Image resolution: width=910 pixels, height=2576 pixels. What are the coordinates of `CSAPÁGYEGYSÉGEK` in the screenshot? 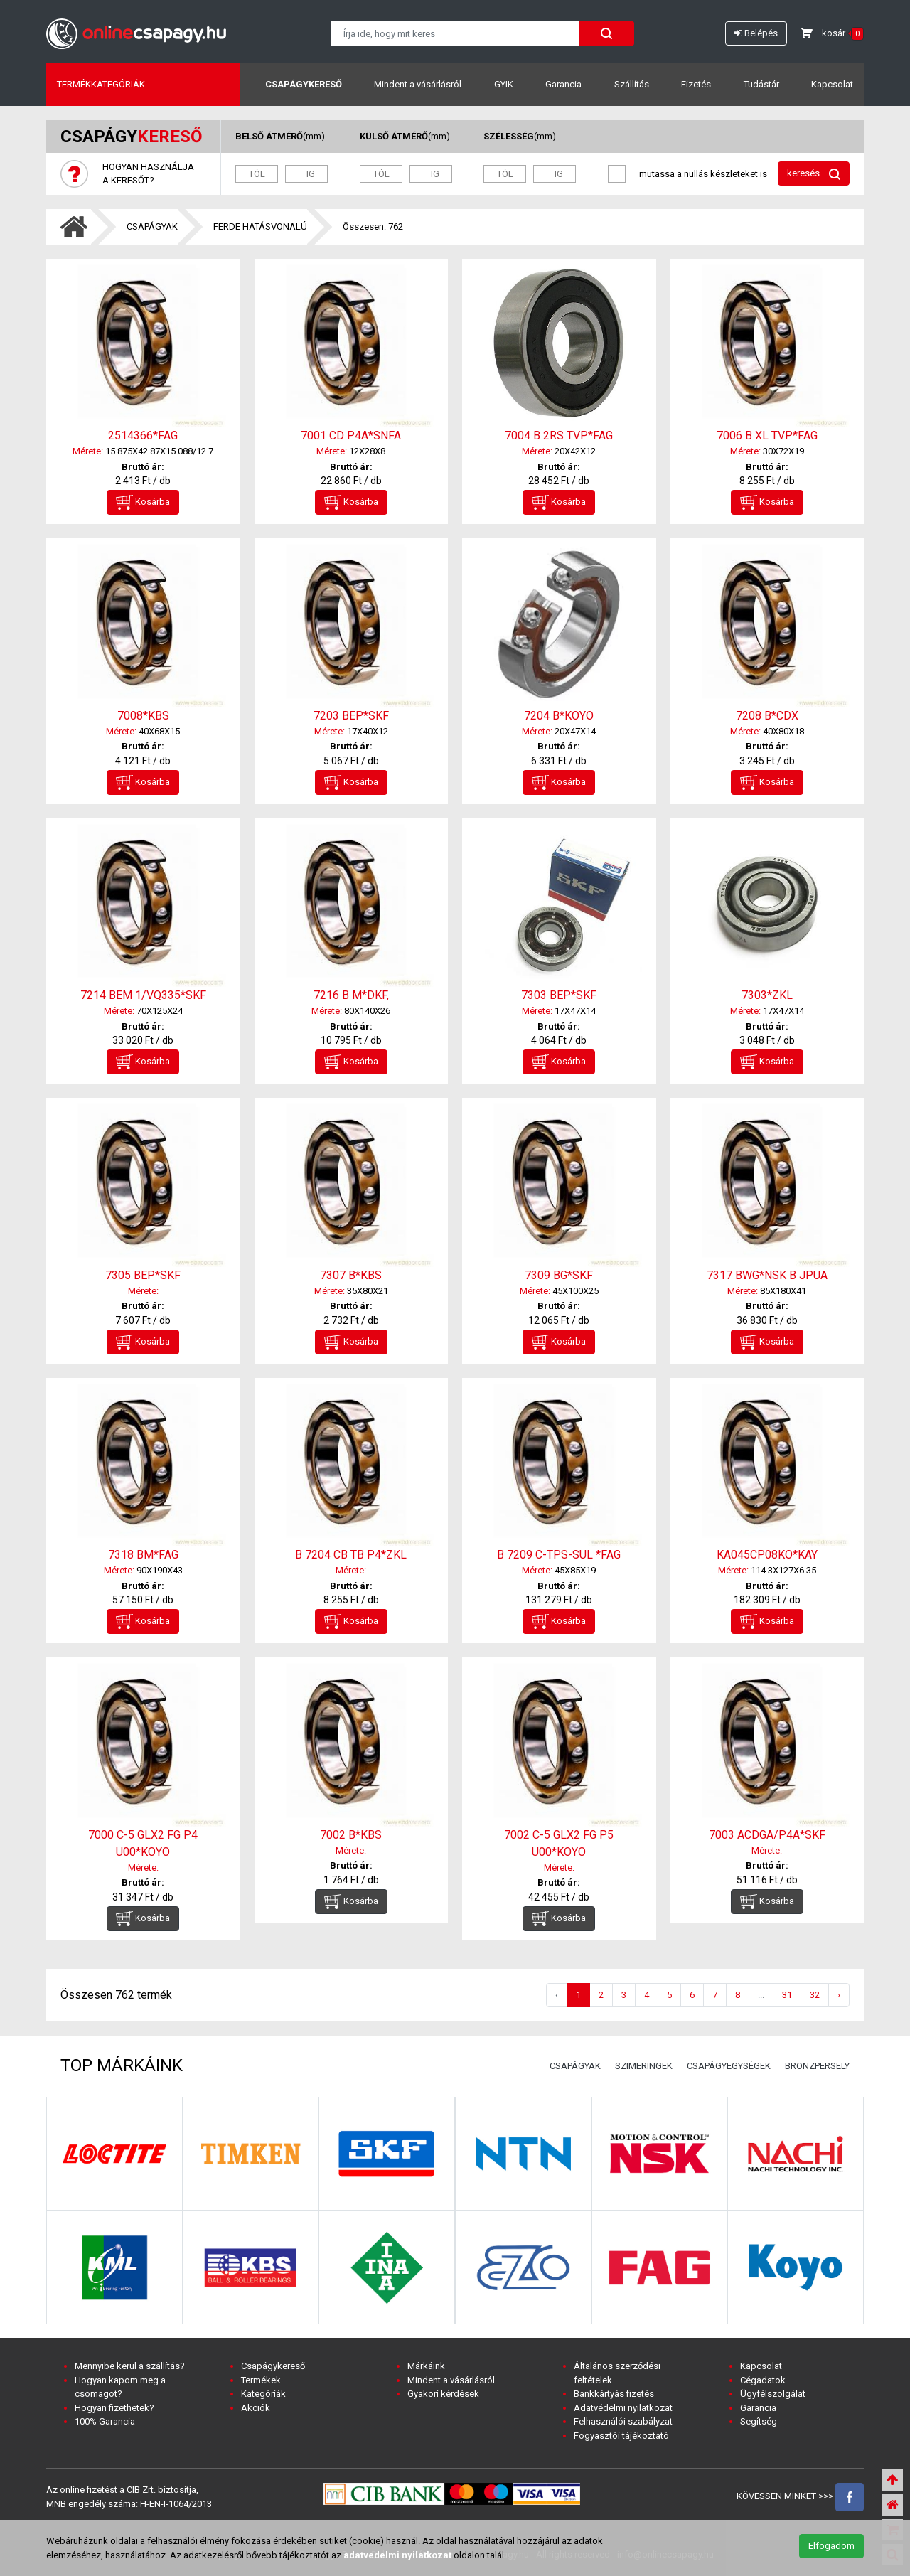 It's located at (729, 2066).